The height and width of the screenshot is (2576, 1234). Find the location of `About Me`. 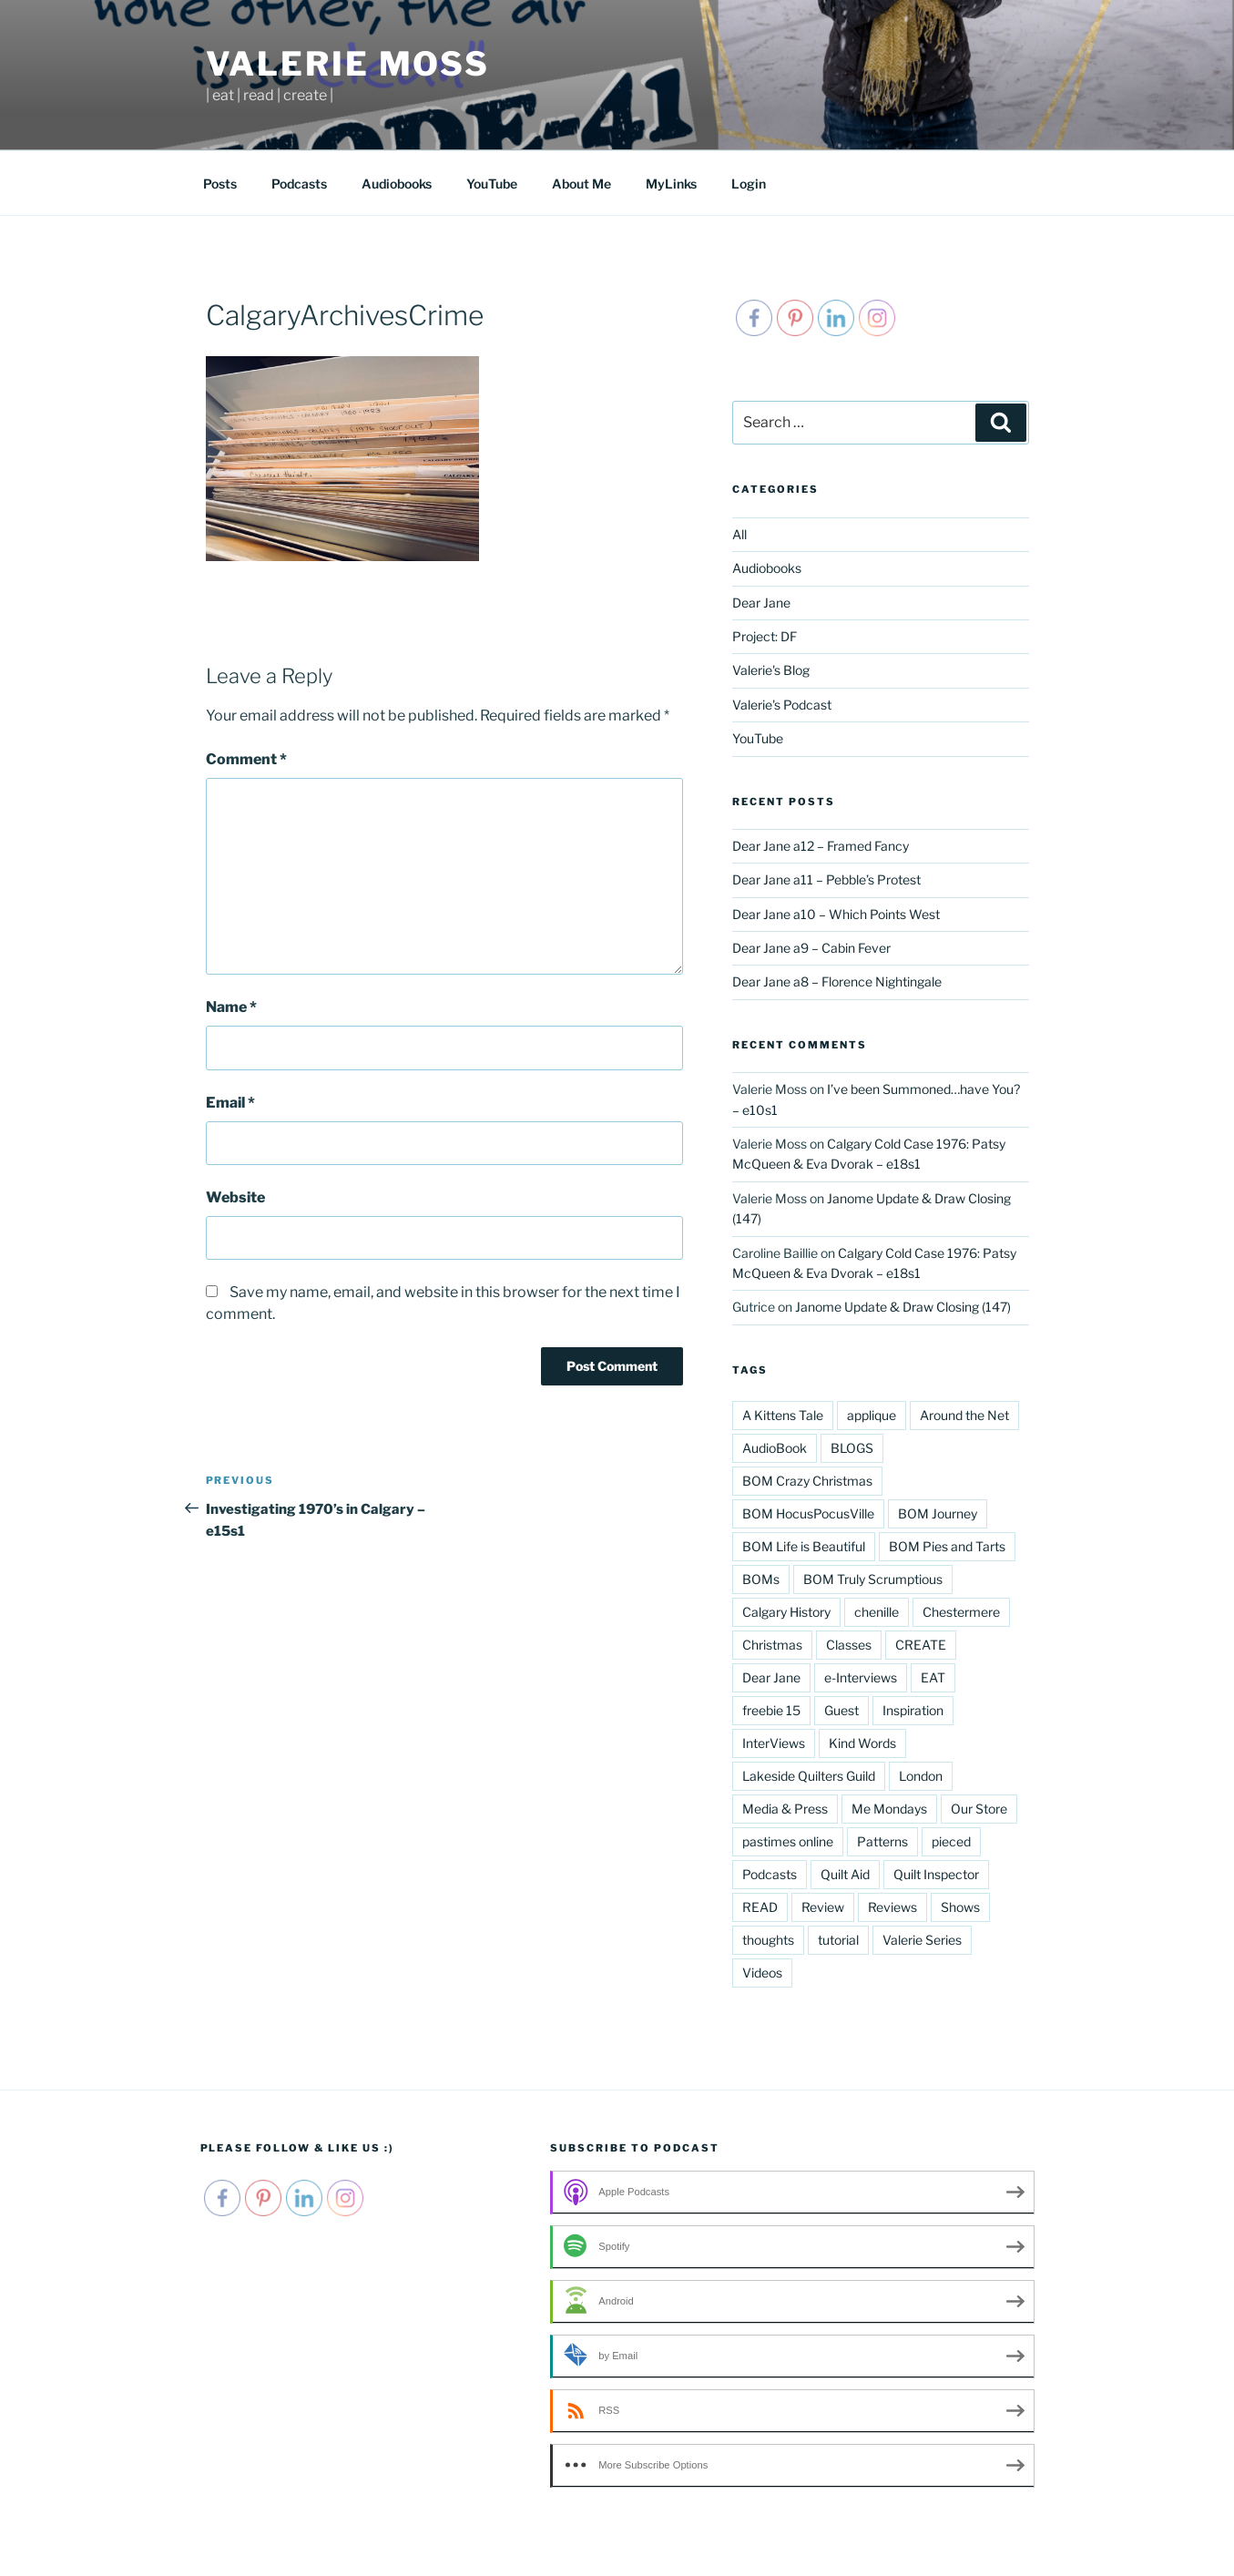

About Me is located at coordinates (581, 183).